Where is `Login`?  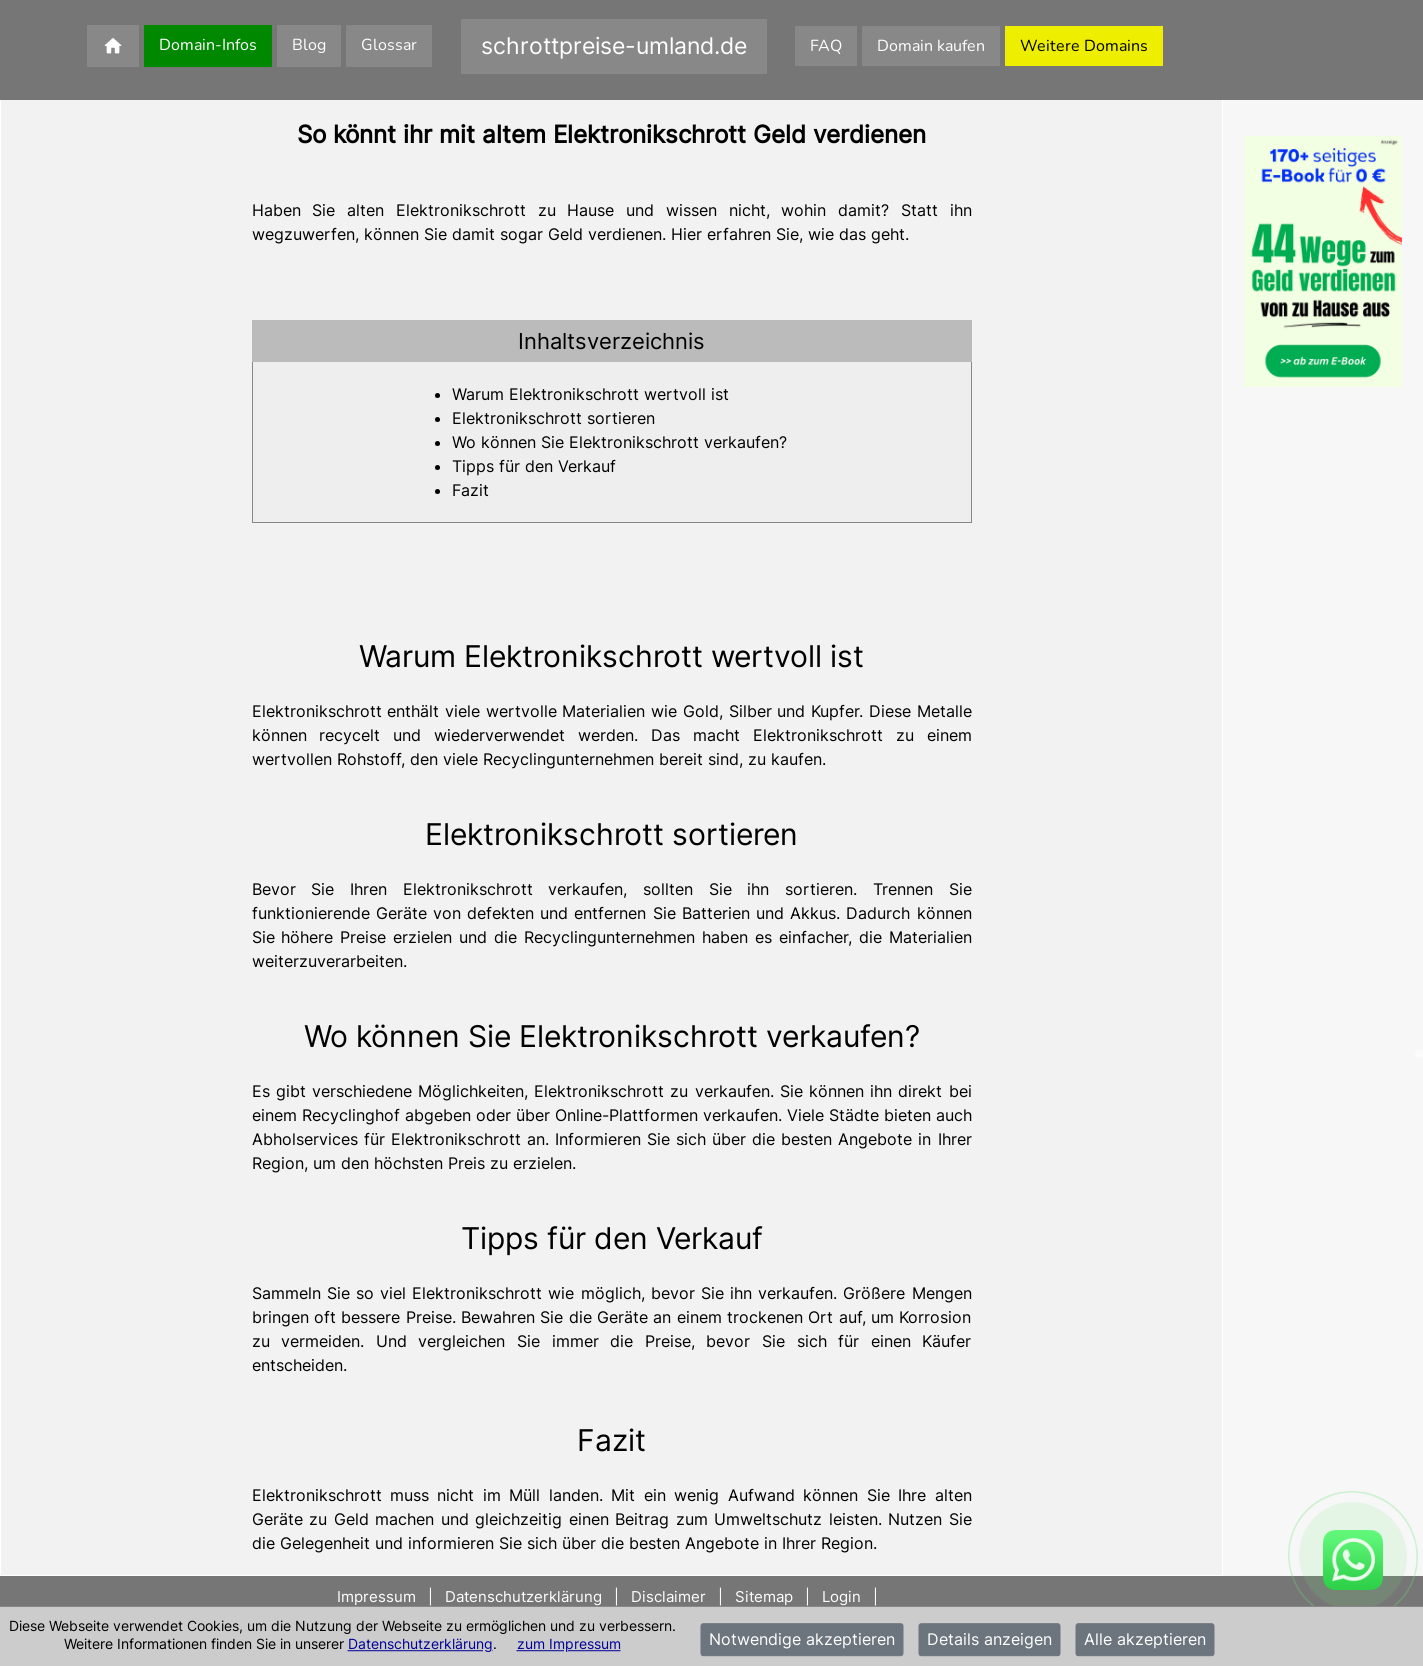 Login is located at coordinates (841, 1596).